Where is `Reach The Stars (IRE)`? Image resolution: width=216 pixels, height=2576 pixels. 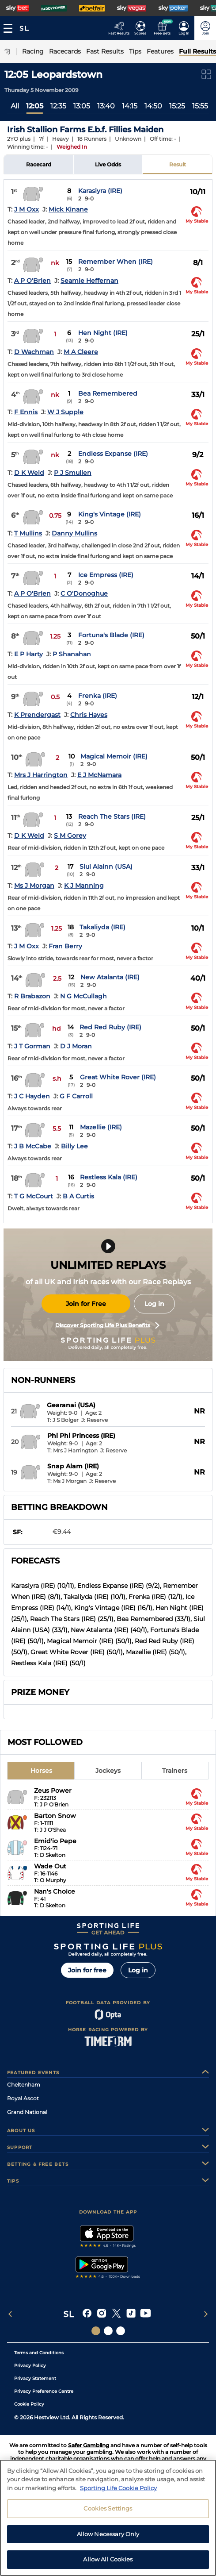
Reach The Stars (IRE) is located at coordinates (112, 816).